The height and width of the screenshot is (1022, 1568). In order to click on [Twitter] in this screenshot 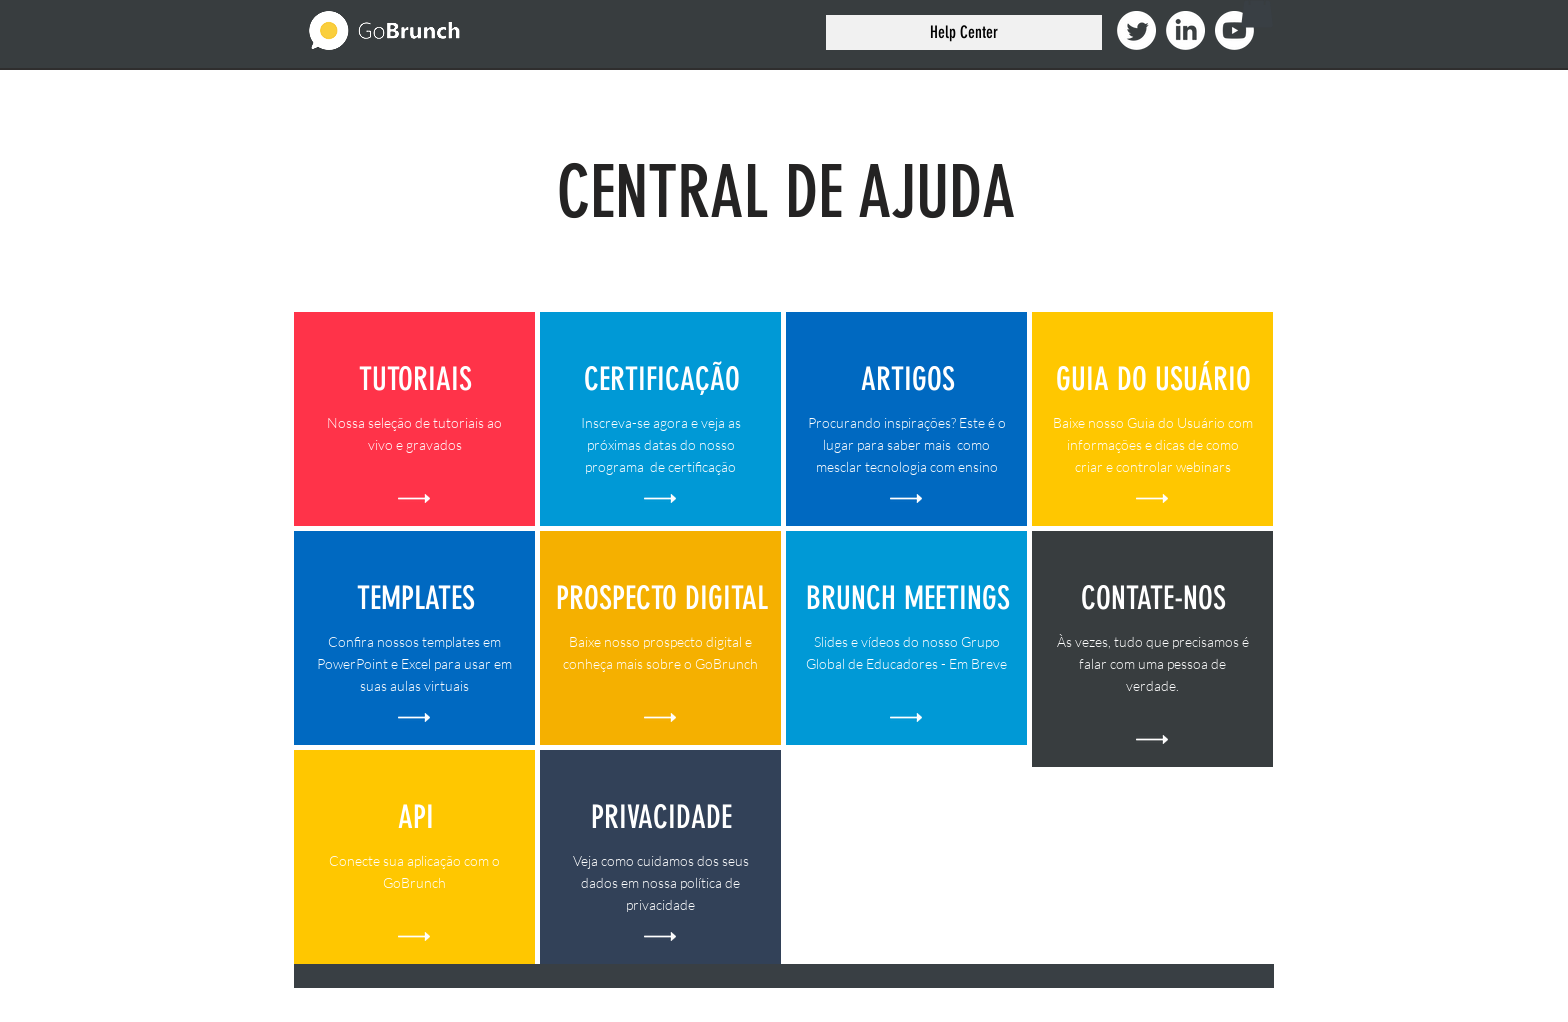, I will do `click(1136, 30)`.